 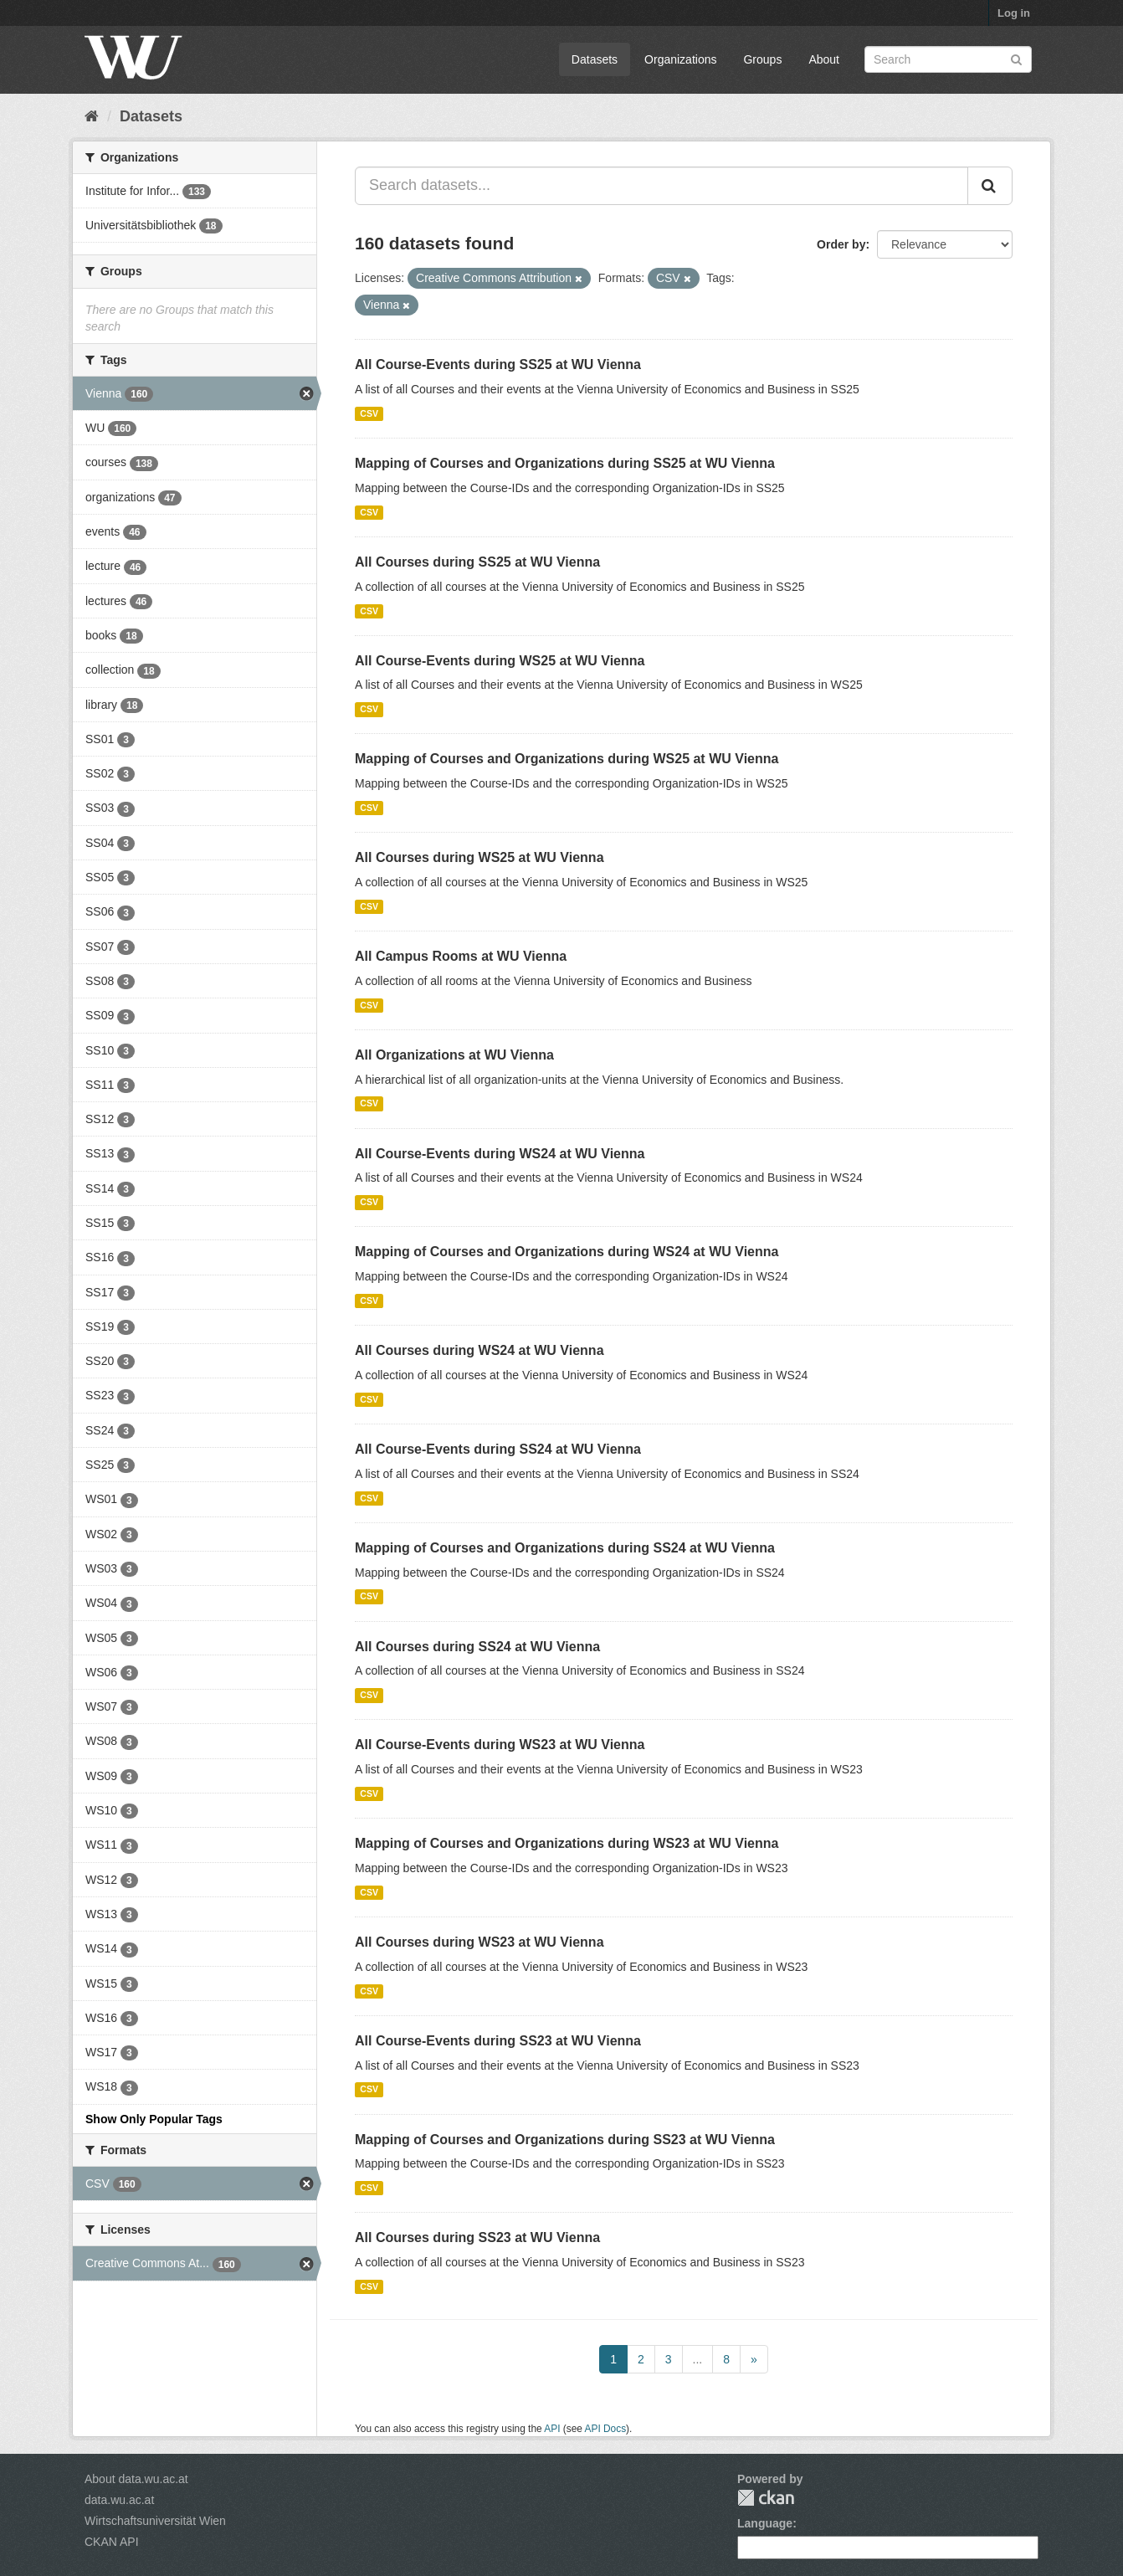 What do you see at coordinates (499, 1744) in the screenshot?
I see `All Course-Events during WS23 at WU Vienna` at bounding box center [499, 1744].